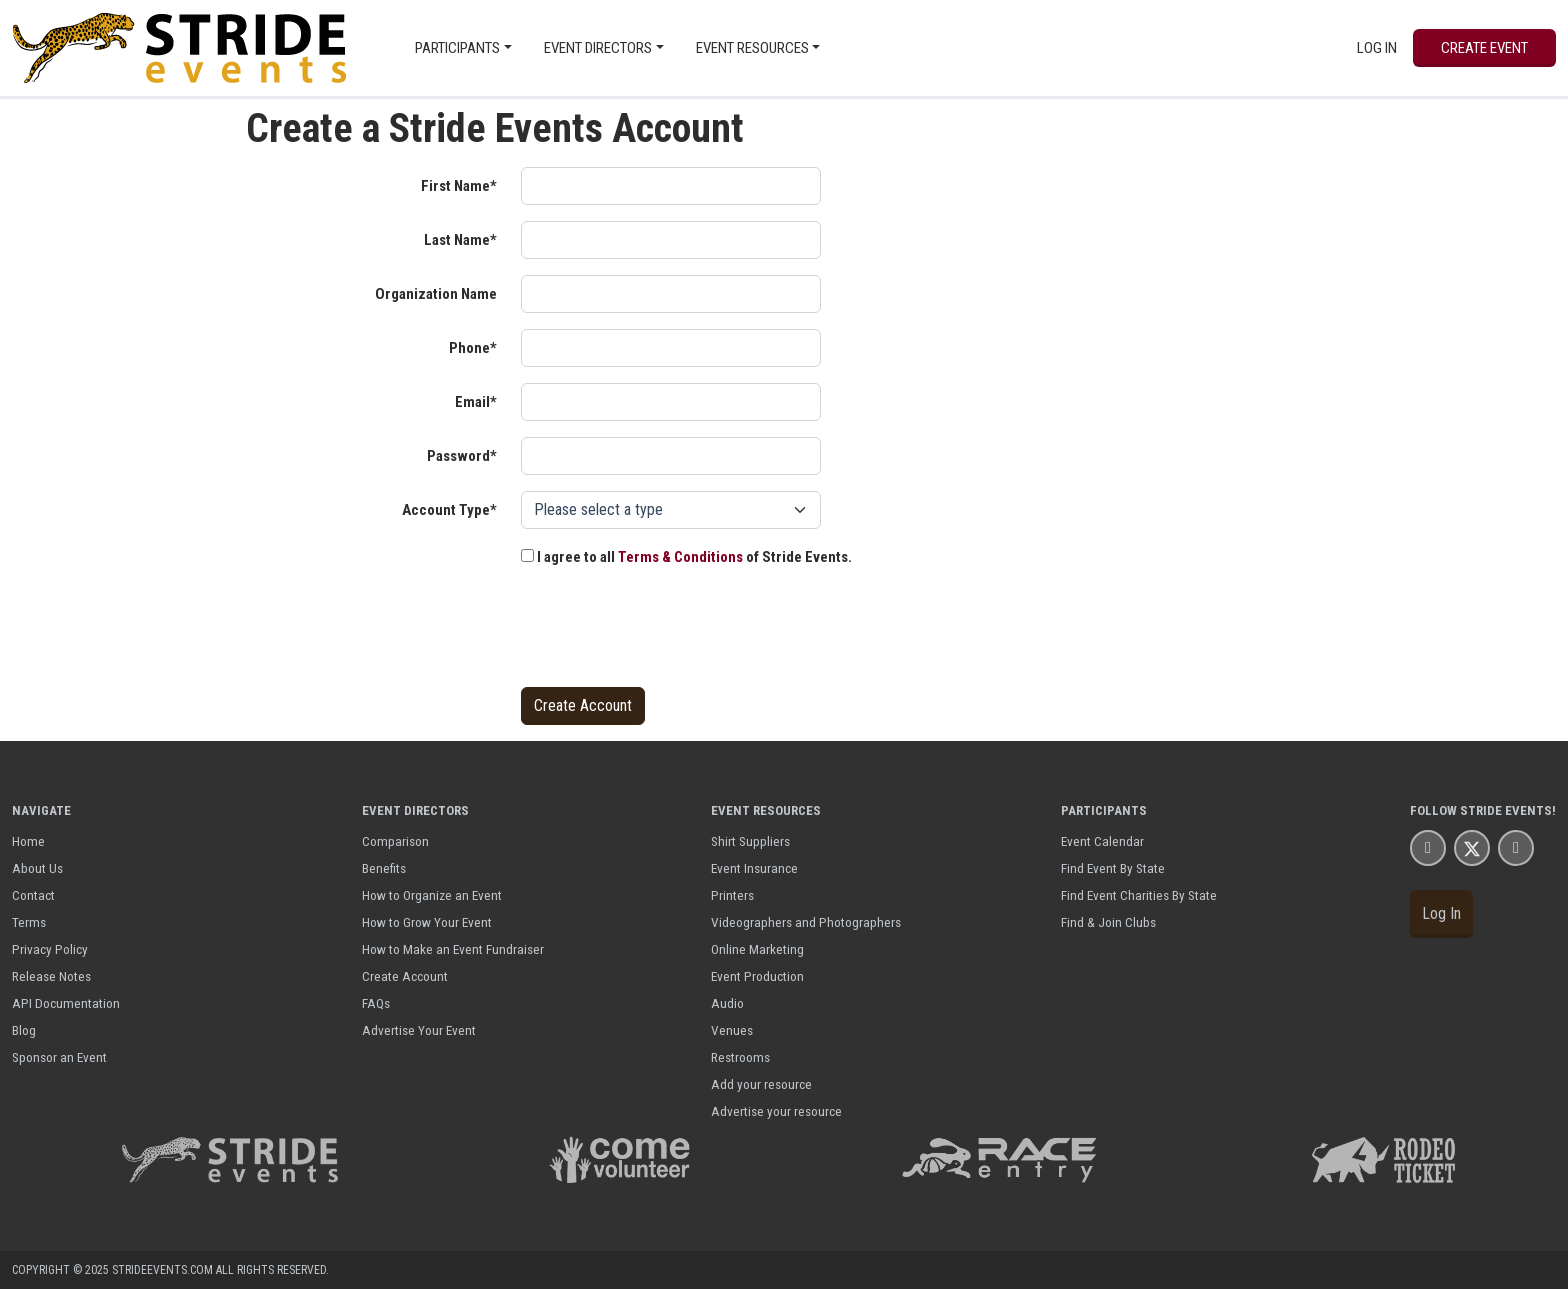 The height and width of the screenshot is (1289, 1568). What do you see at coordinates (727, 1003) in the screenshot?
I see `Audio` at bounding box center [727, 1003].